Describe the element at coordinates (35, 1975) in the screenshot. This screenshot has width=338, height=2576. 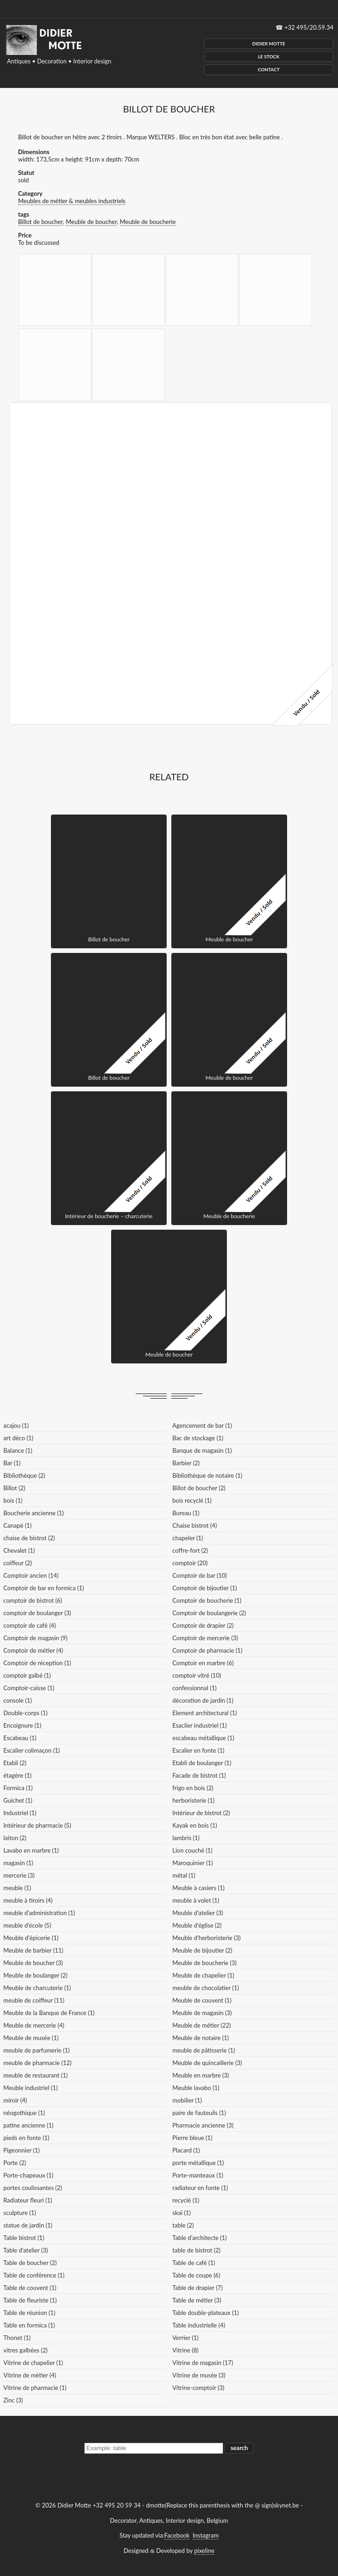
I see `Meuble de boulanger (2)` at that location.